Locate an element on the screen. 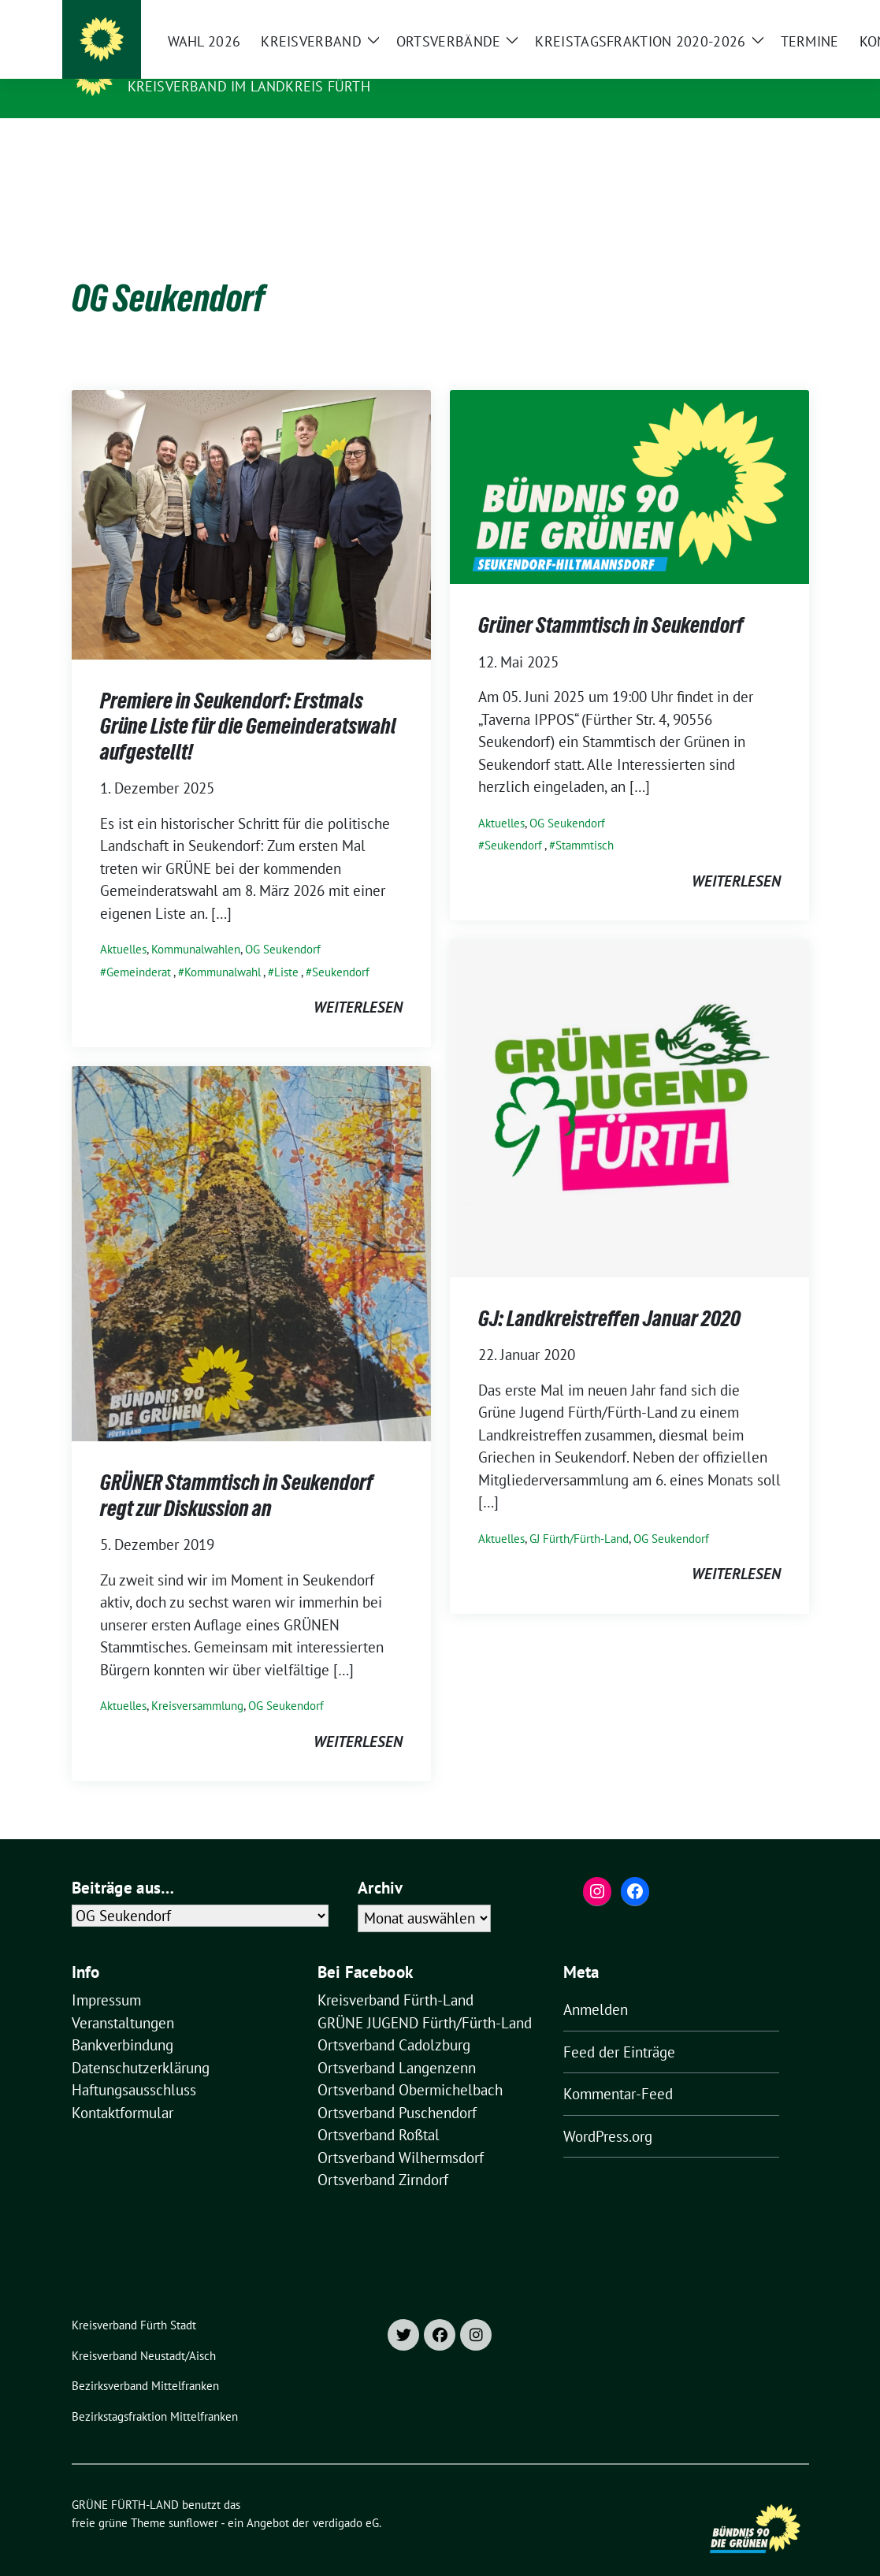 The width and height of the screenshot is (880, 2576). Kommentar-Feed is located at coordinates (618, 2069).